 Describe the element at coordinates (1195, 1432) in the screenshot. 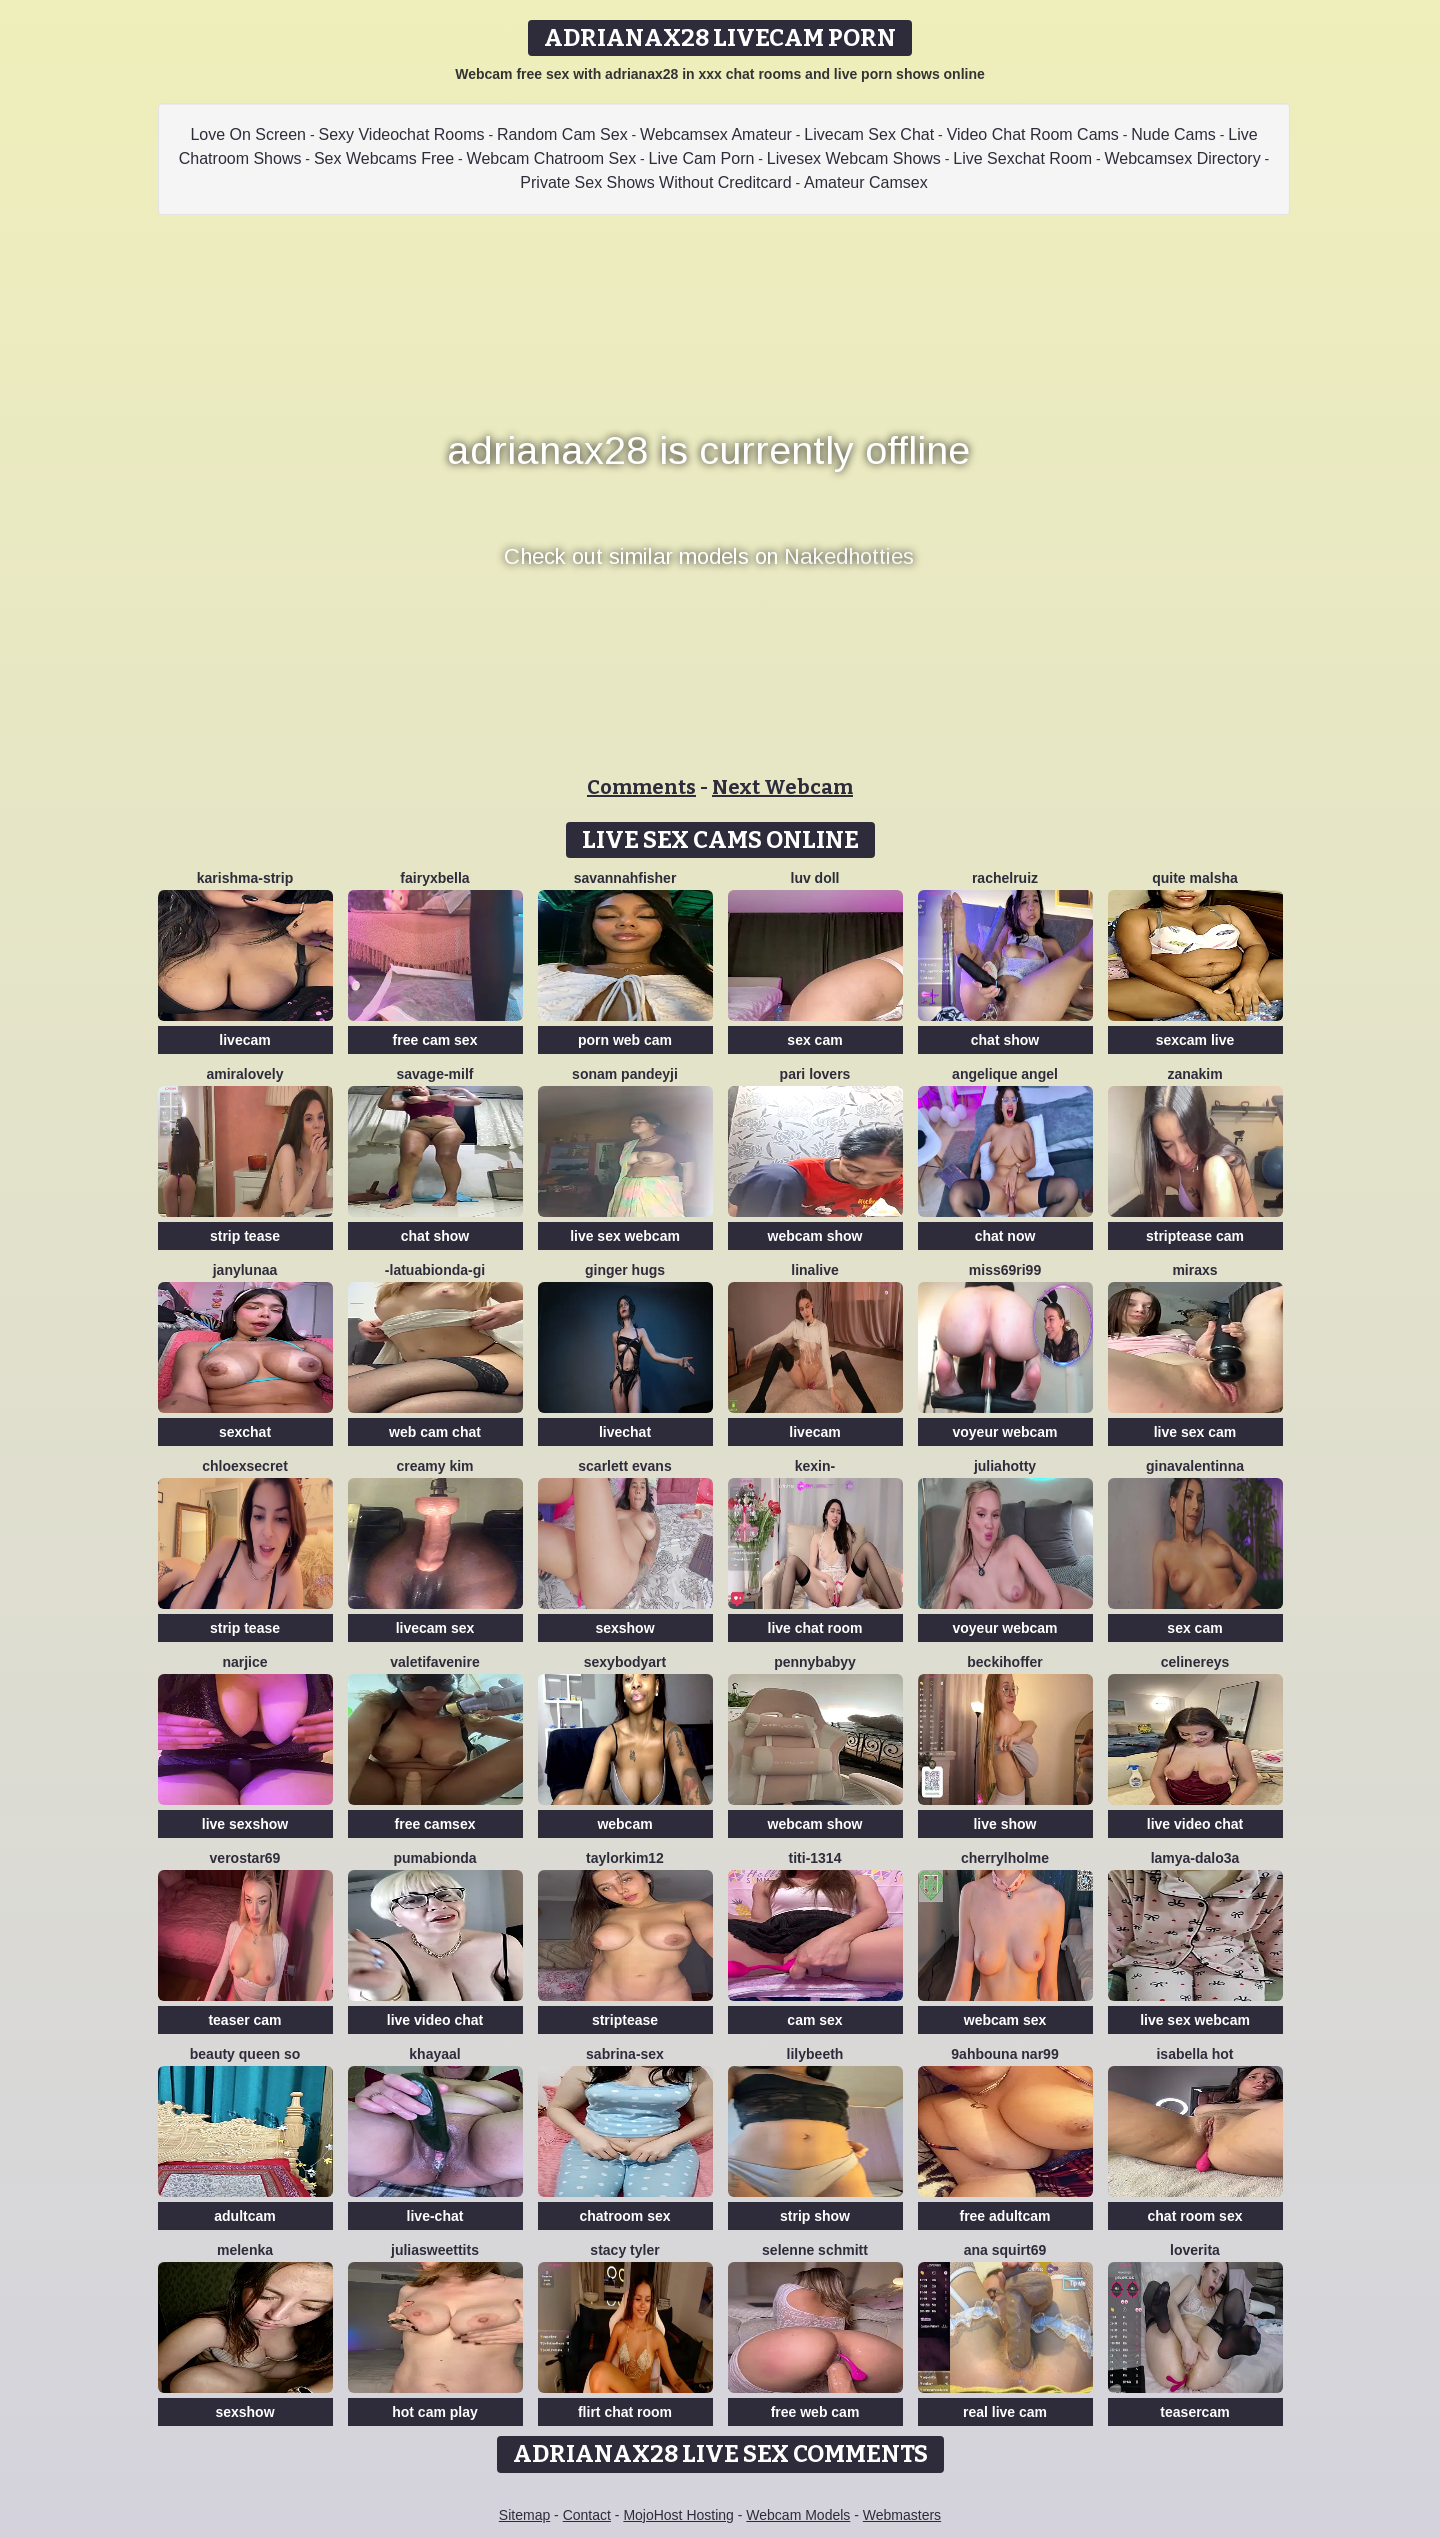

I see `live sex cam` at that location.